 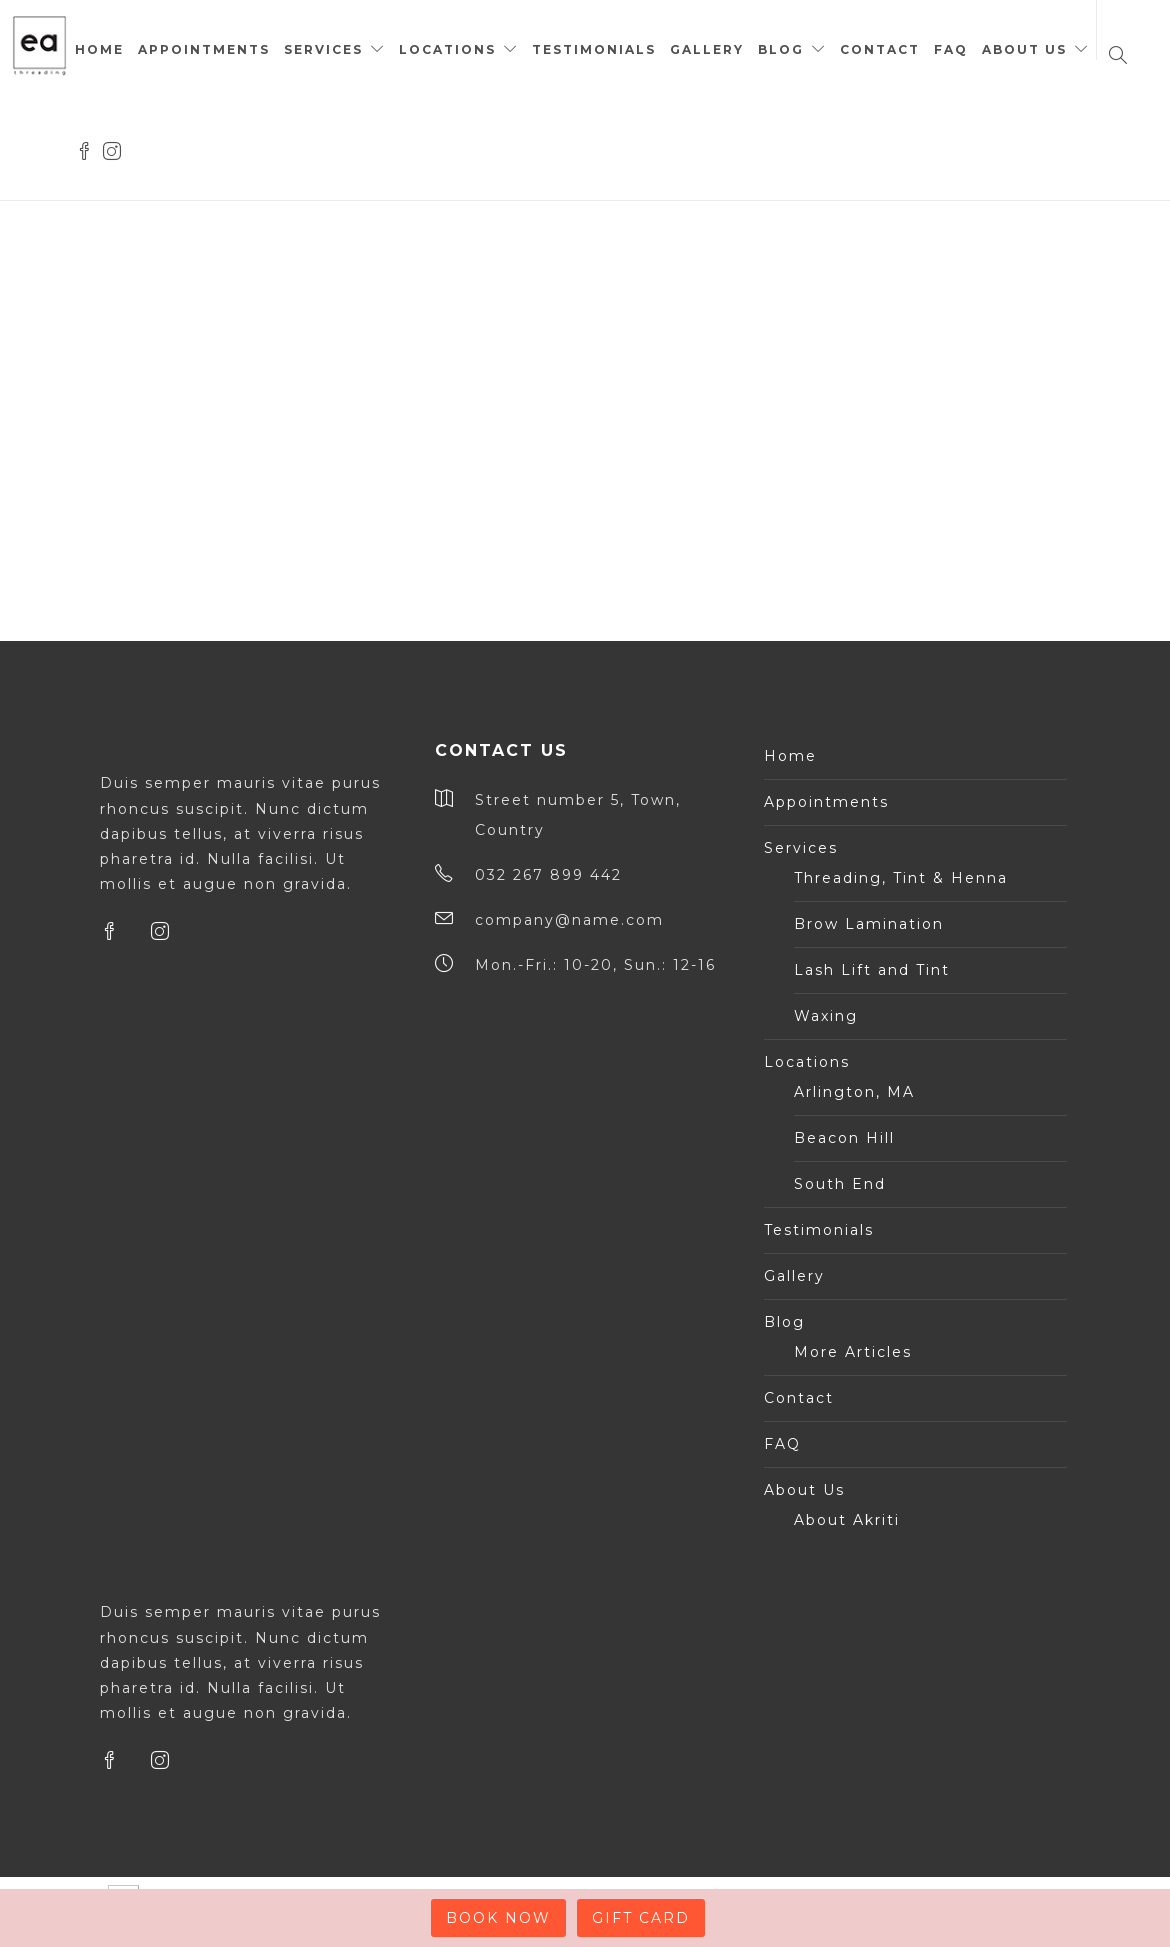 What do you see at coordinates (872, 970) in the screenshot?
I see `Lash Lift and Tint` at bounding box center [872, 970].